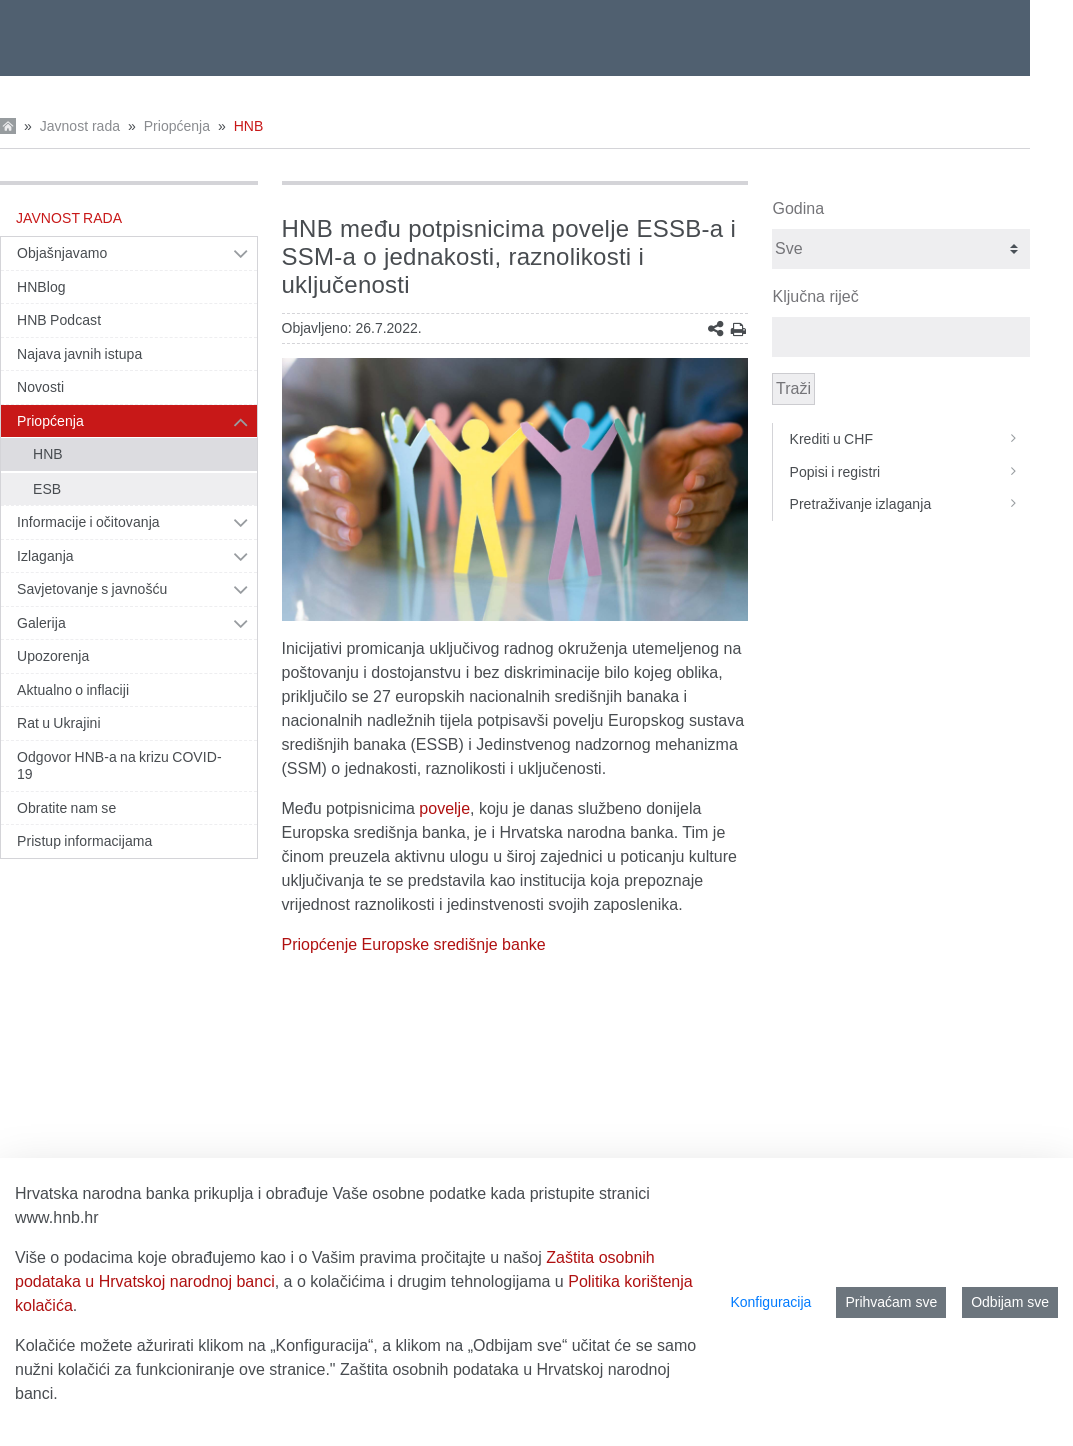  Describe the element at coordinates (88, 522) in the screenshot. I see `Informacije i očitovanja` at that location.